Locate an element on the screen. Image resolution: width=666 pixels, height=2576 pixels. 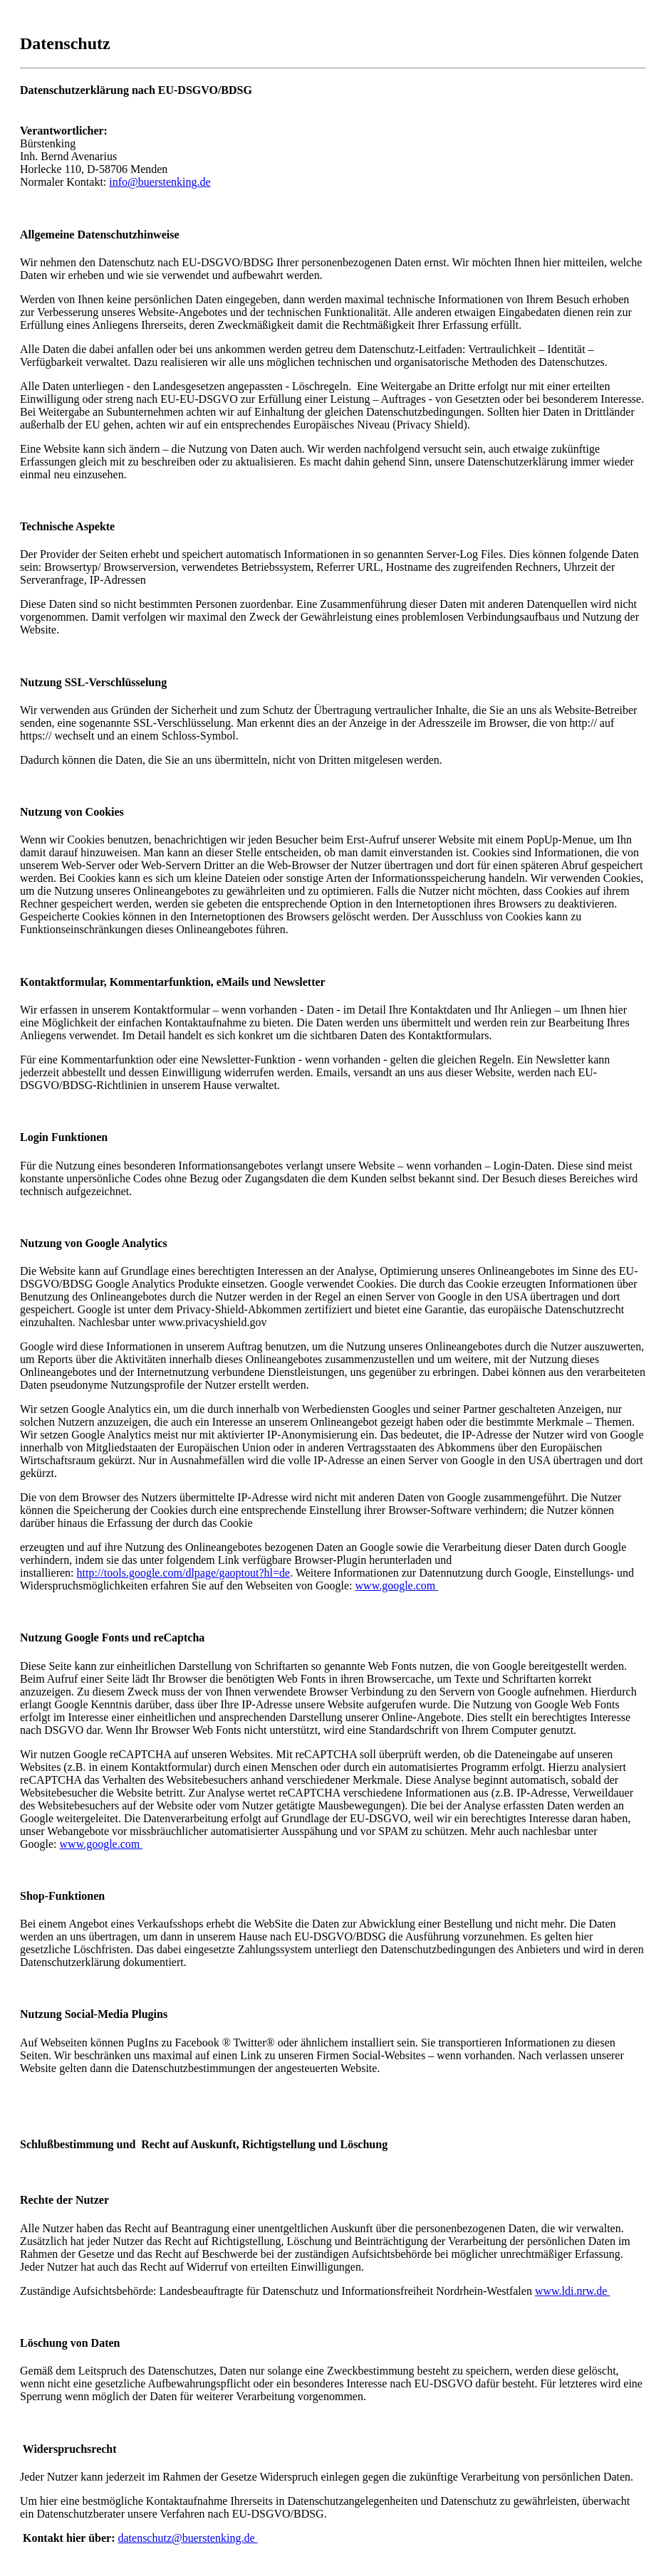
www.ldi.nrw.de is located at coordinates (572, 2291).